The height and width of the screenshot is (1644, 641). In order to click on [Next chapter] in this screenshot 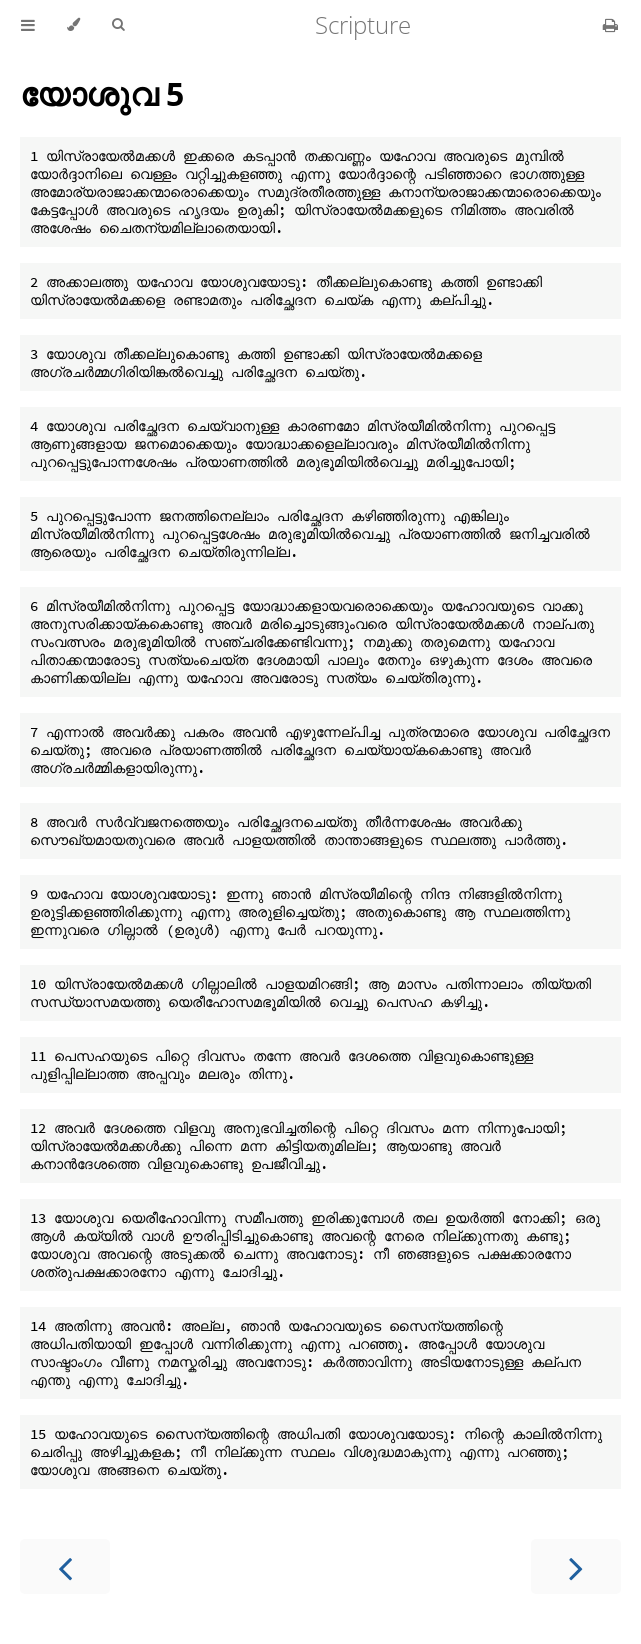, I will do `click(576, 1566)`.